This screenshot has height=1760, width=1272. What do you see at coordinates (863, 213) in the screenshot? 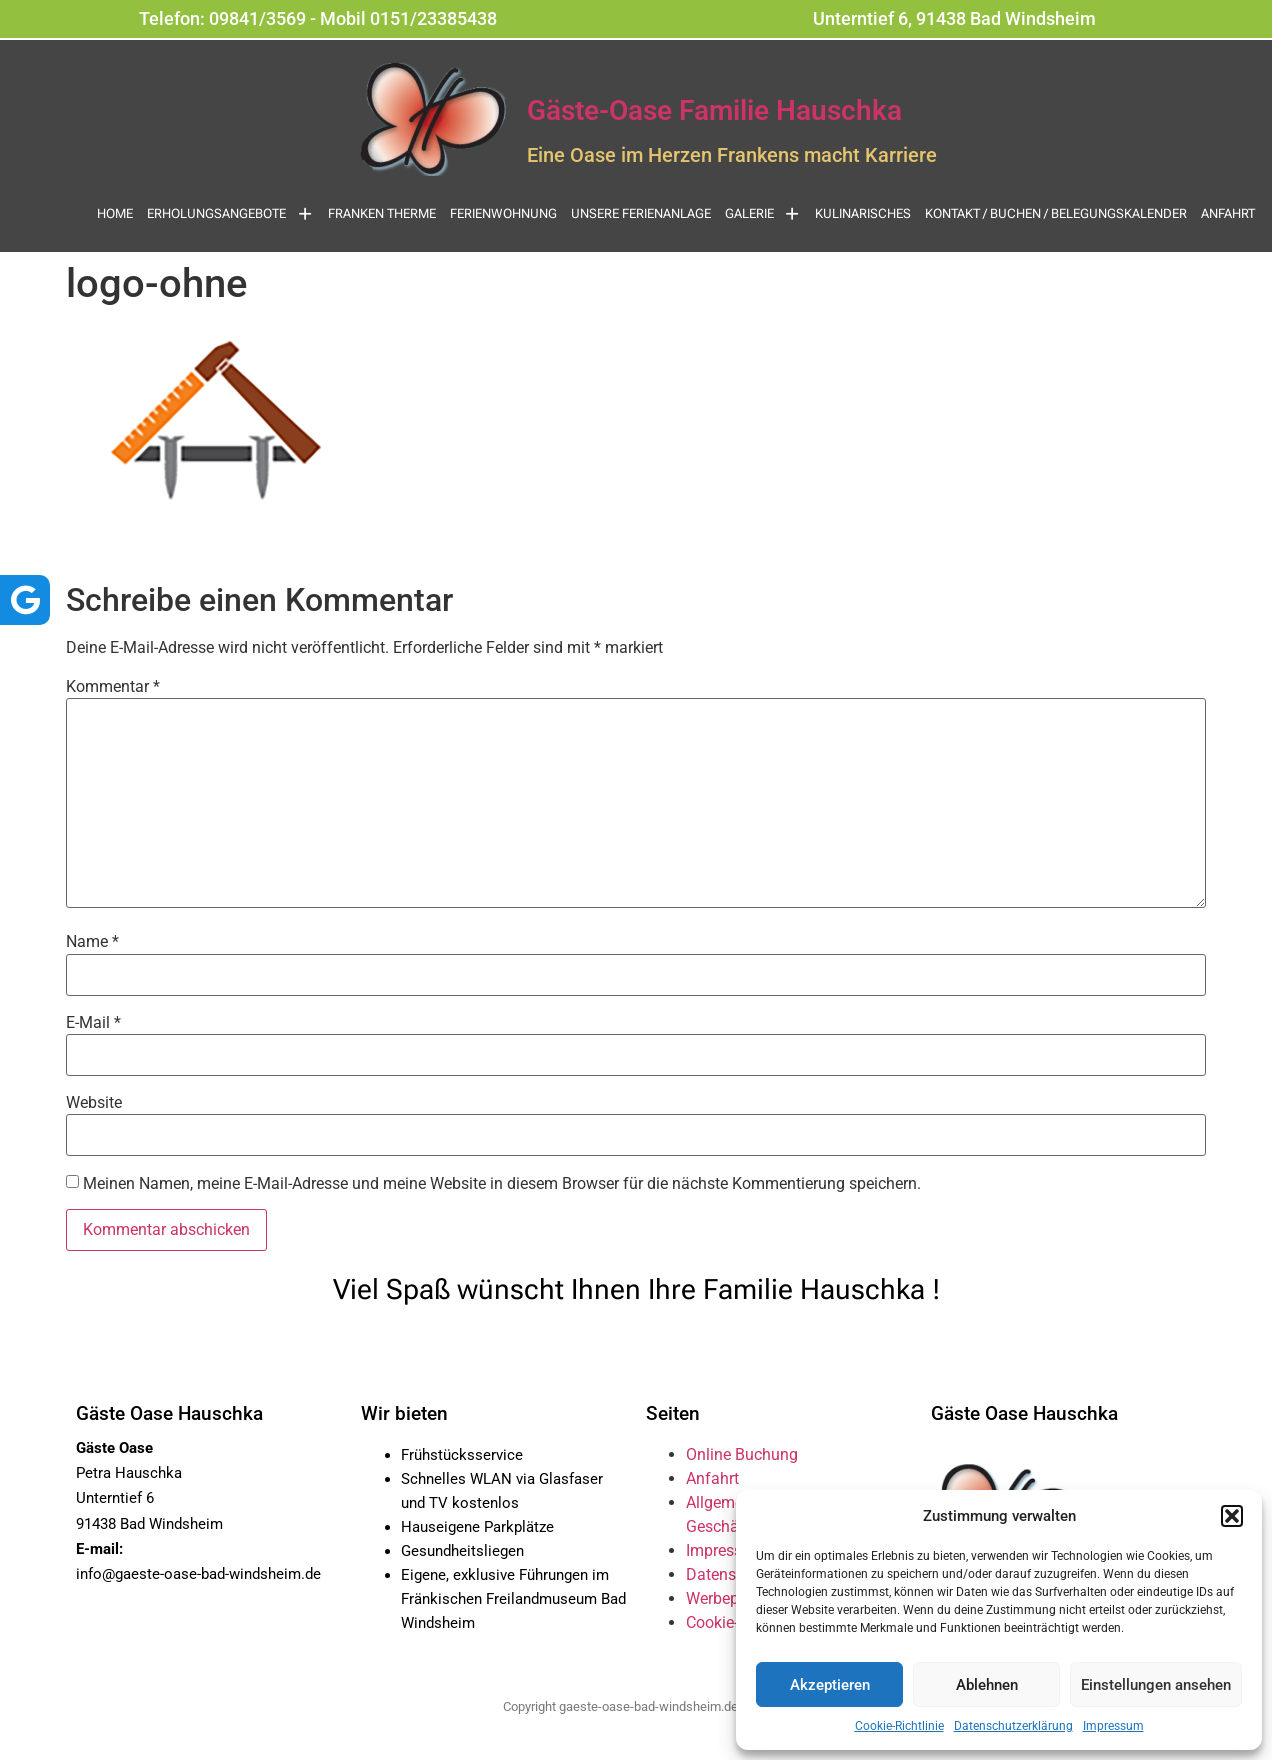
I see `Kulinarisches` at bounding box center [863, 213].